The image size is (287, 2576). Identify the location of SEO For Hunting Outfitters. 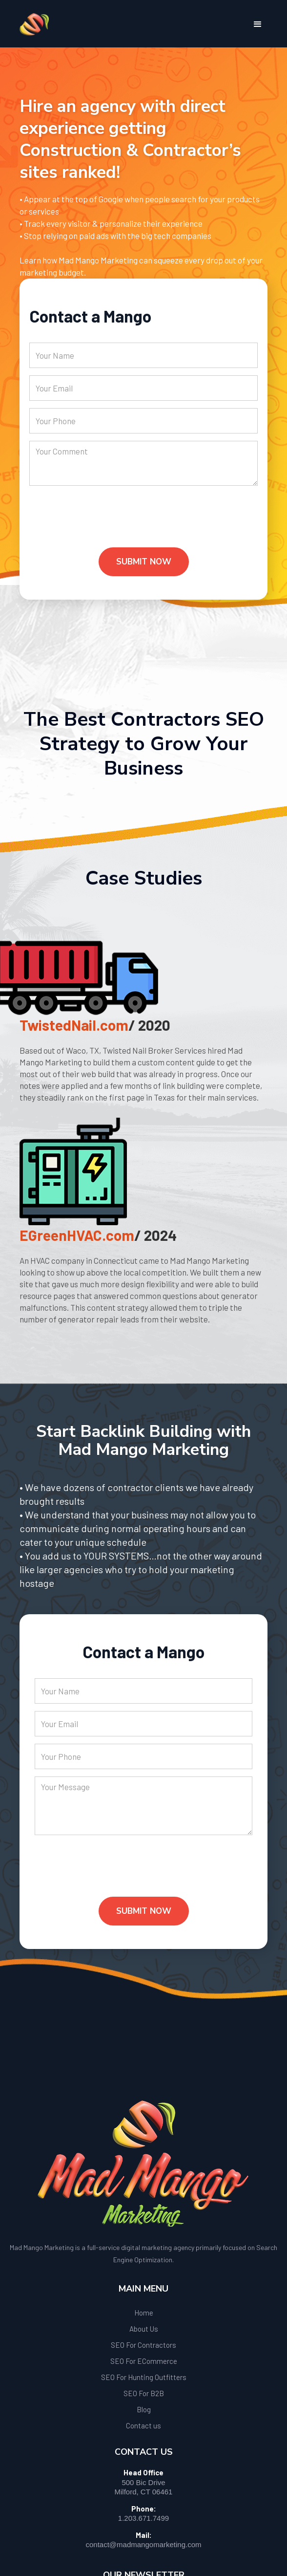
(143, 2377).